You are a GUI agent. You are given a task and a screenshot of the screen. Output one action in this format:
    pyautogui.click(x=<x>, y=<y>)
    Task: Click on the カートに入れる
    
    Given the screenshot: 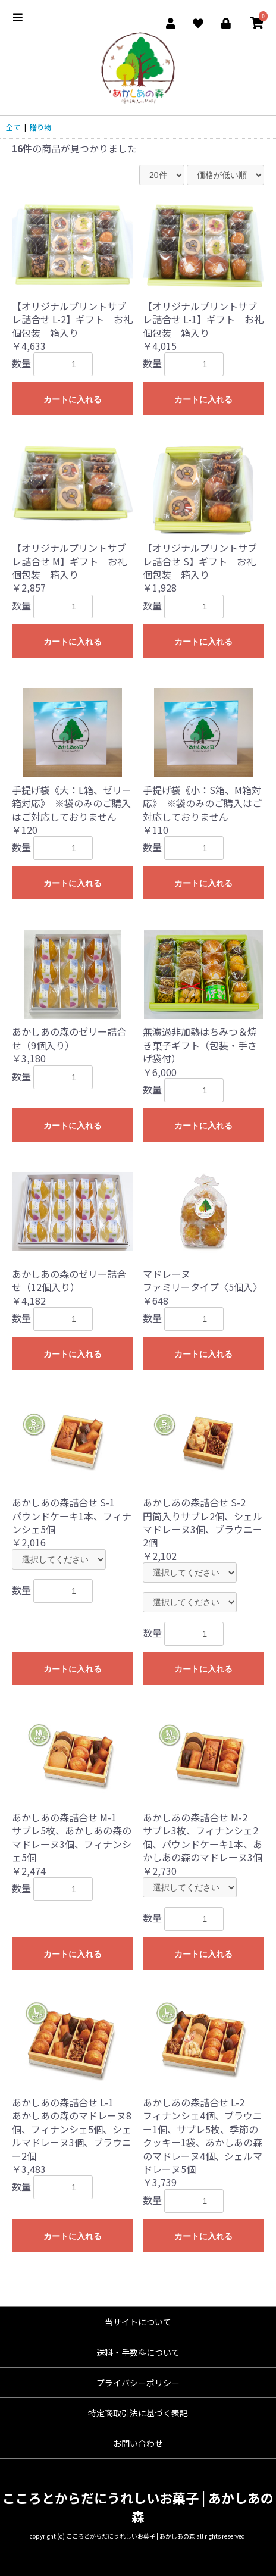 What is the action you would take?
    pyautogui.click(x=72, y=399)
    